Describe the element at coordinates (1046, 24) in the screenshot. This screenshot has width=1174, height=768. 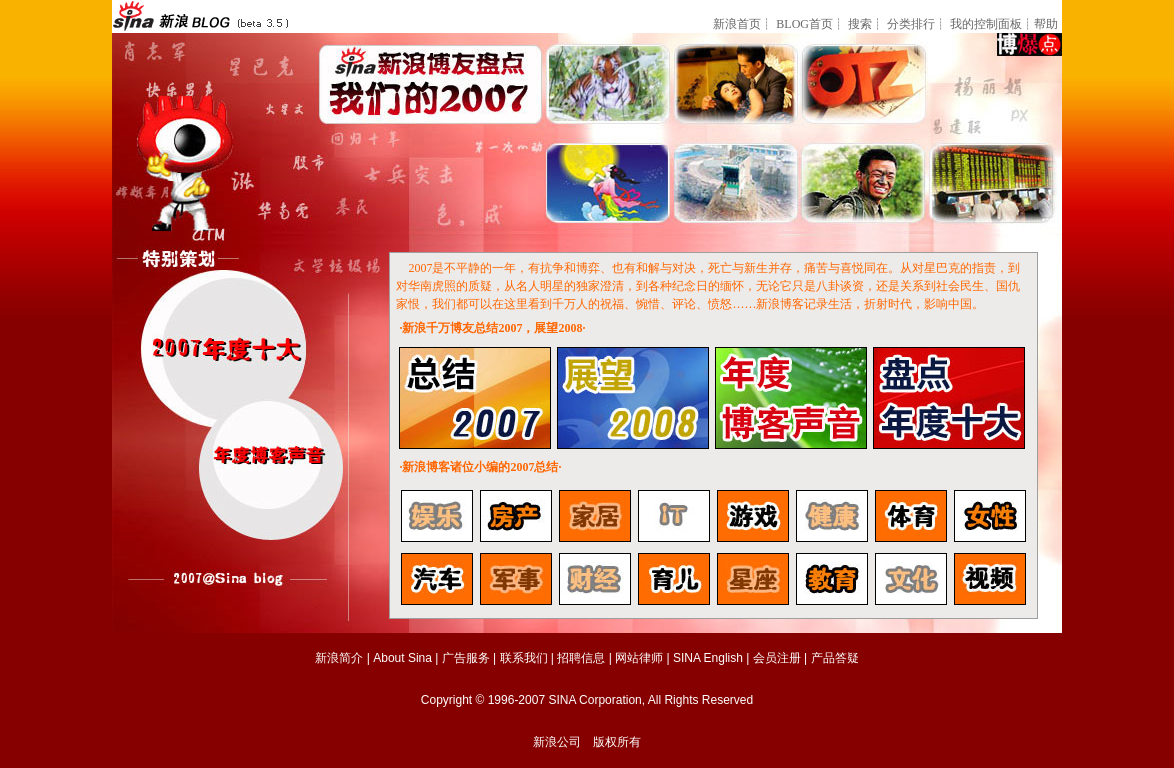
I see `帮助` at that location.